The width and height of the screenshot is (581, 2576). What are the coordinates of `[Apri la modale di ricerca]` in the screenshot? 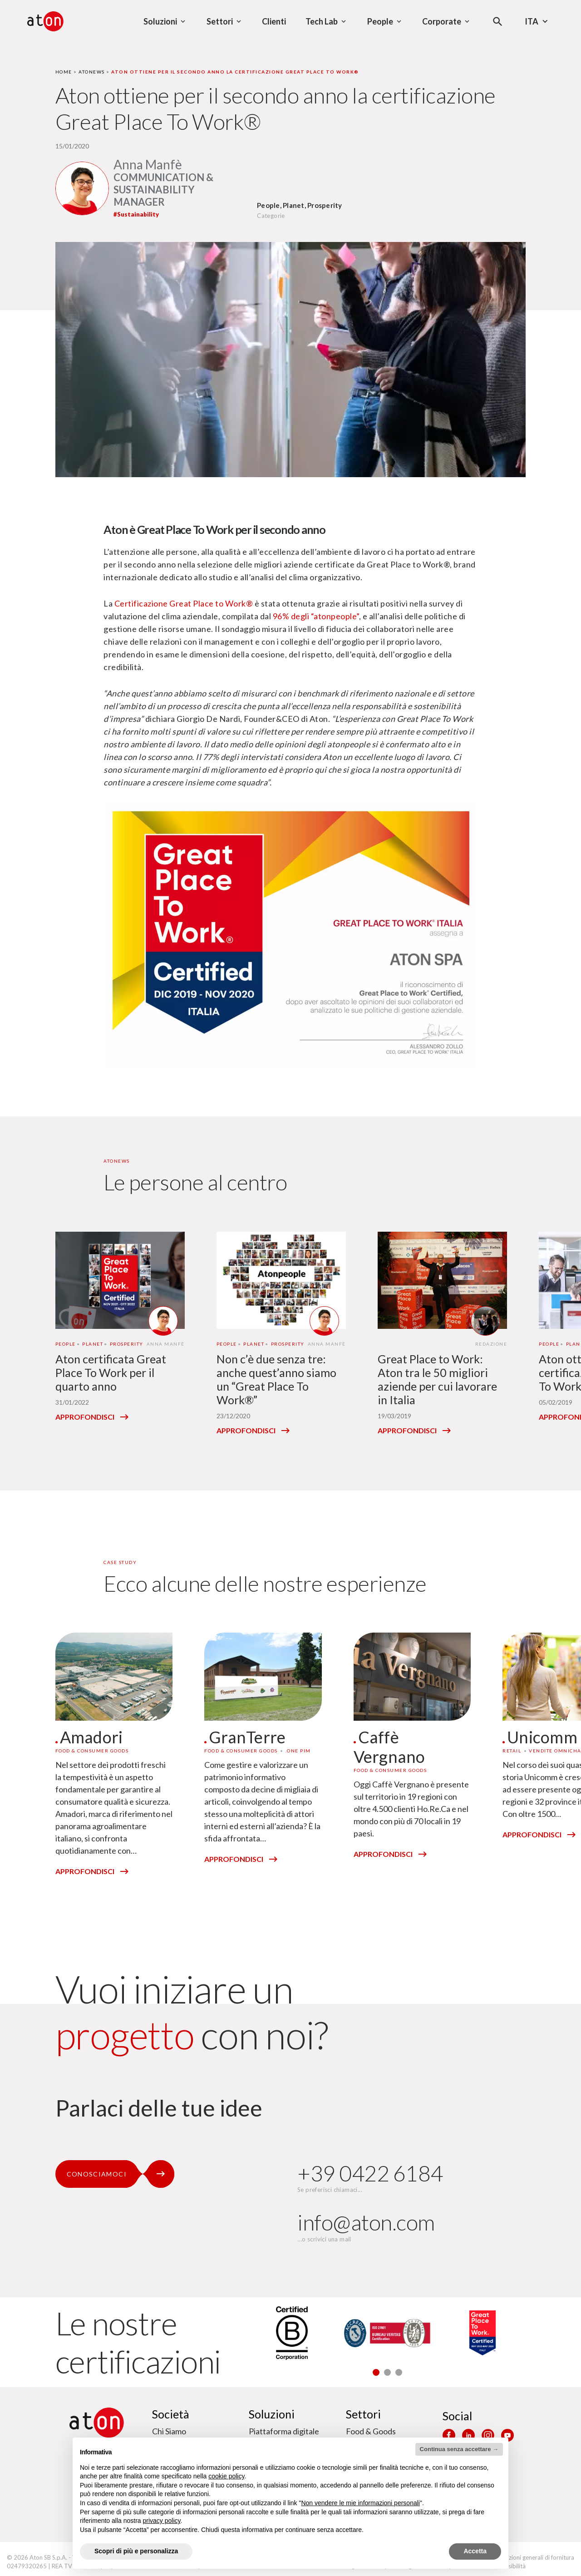 It's located at (498, 21).